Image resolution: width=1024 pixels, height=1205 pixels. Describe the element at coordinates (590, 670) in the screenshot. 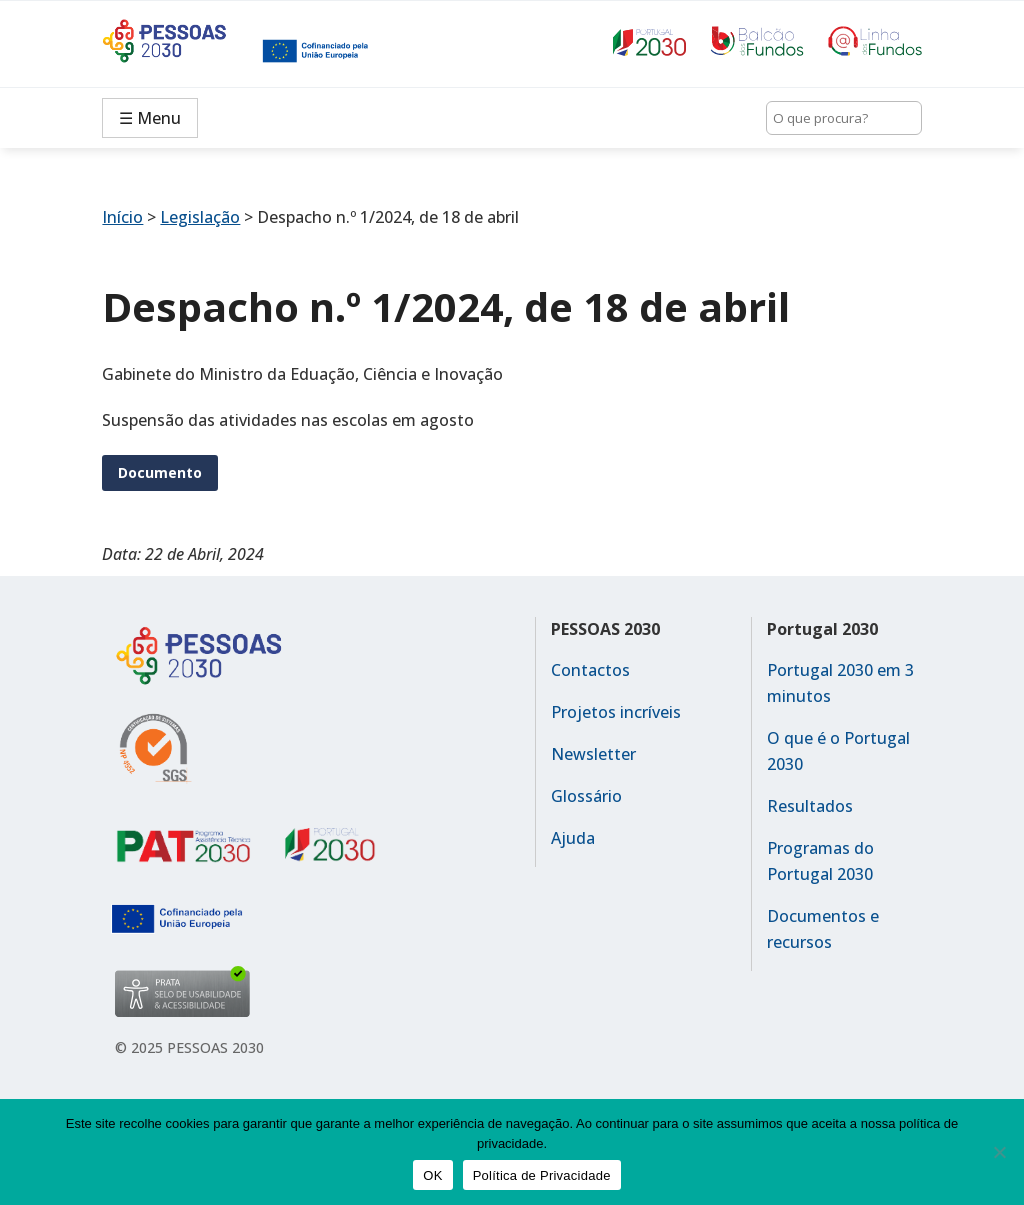

I see `Contactos` at that location.